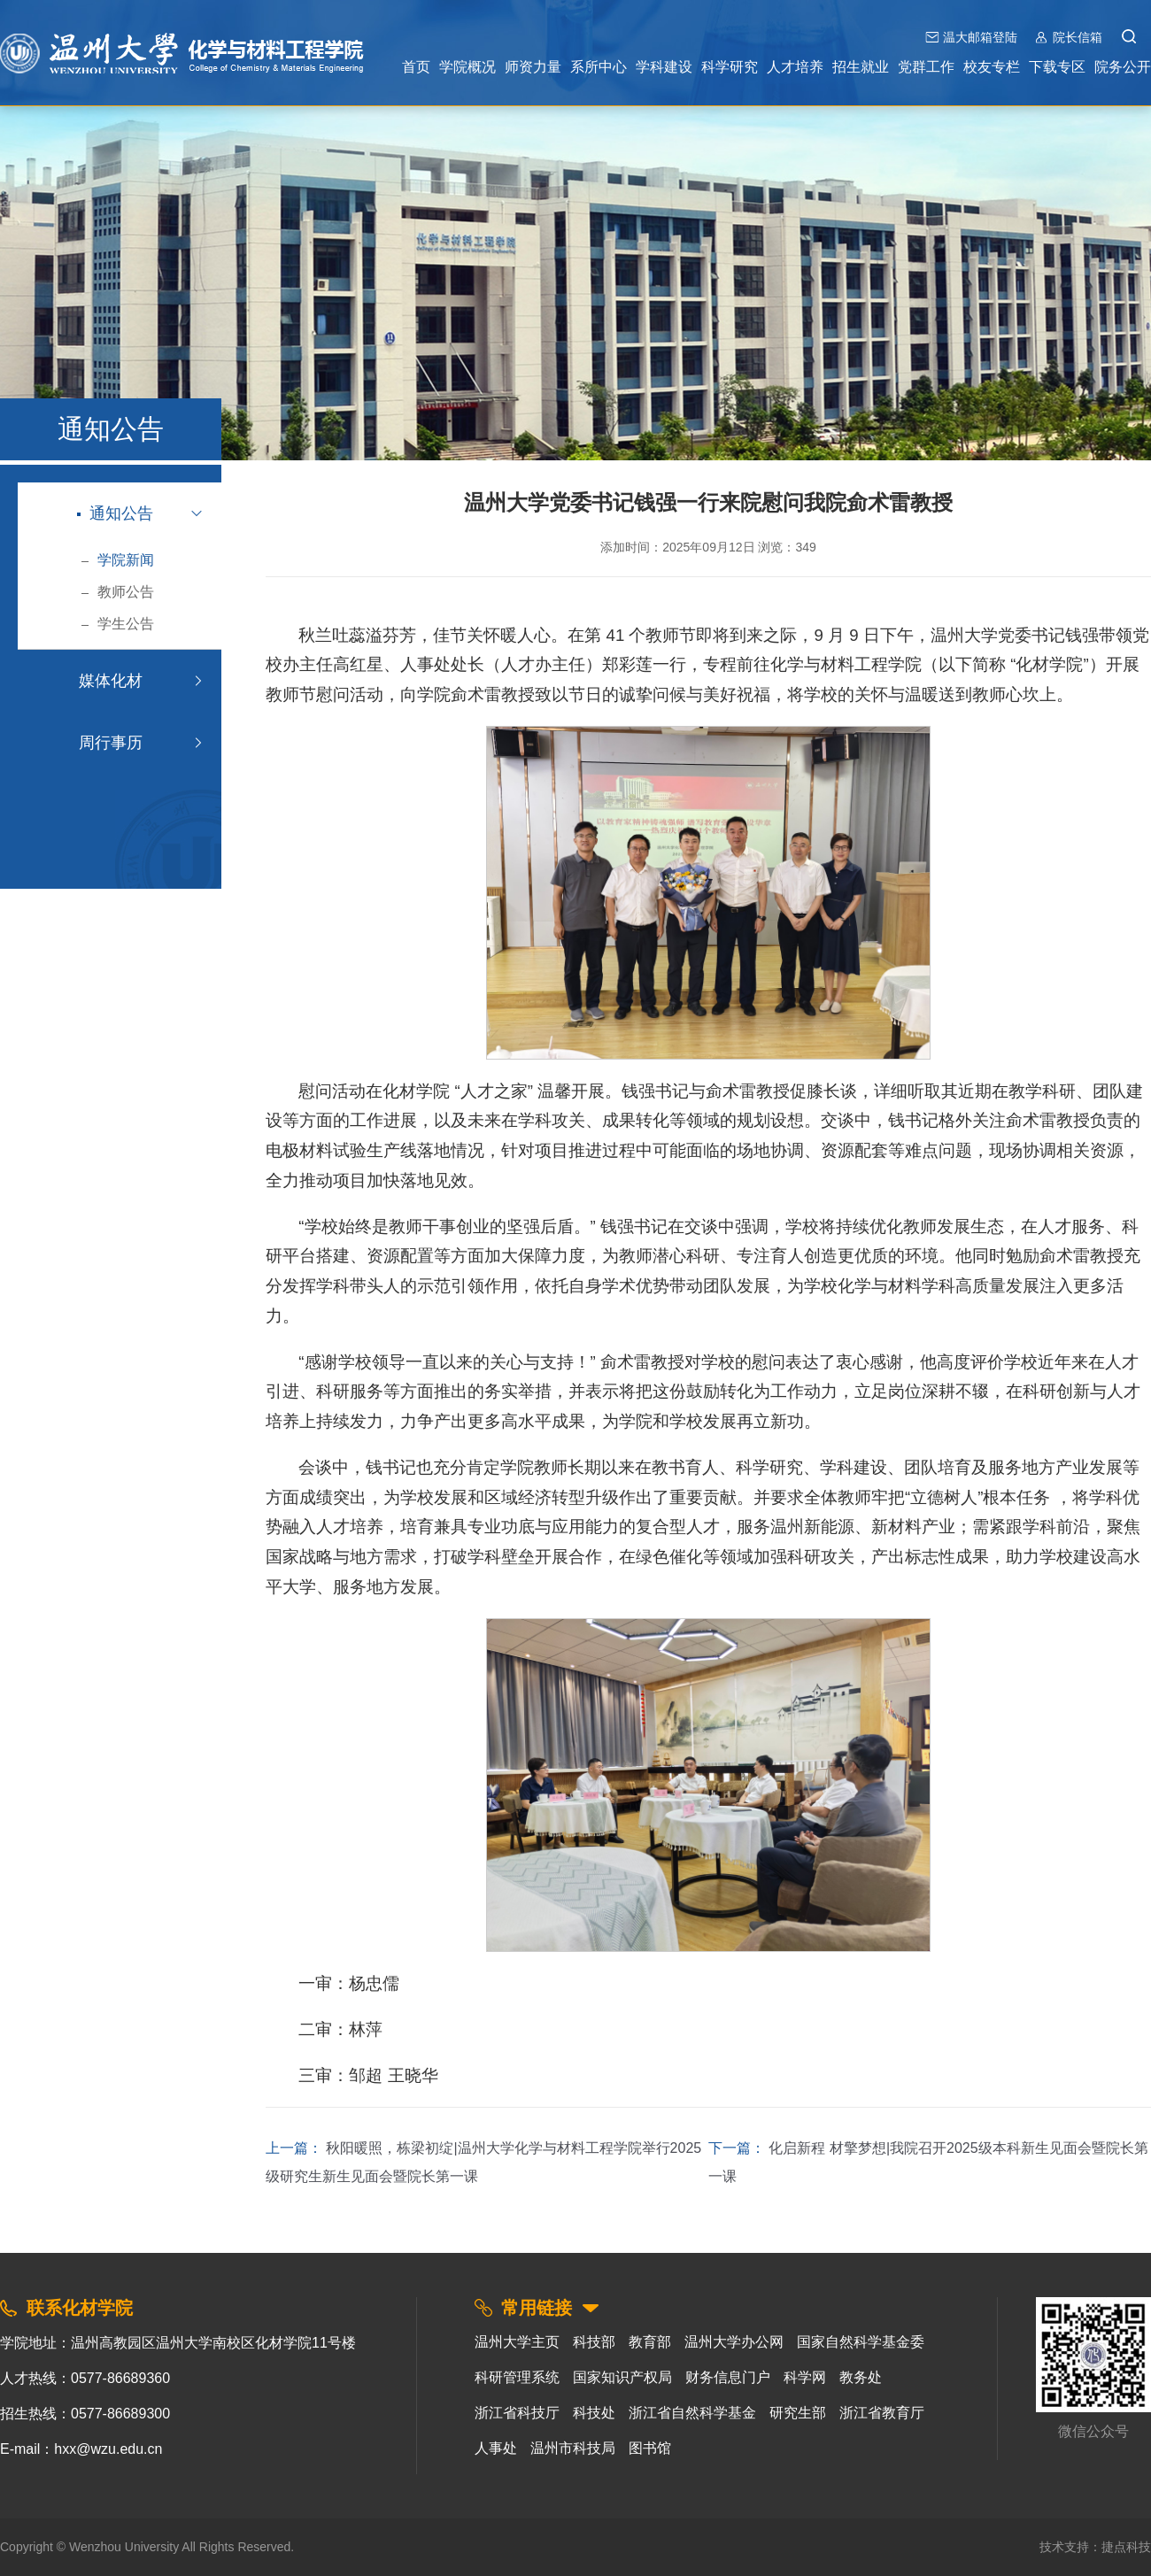 This screenshot has height=2576, width=1151. What do you see at coordinates (650, 2341) in the screenshot?
I see `教育部` at bounding box center [650, 2341].